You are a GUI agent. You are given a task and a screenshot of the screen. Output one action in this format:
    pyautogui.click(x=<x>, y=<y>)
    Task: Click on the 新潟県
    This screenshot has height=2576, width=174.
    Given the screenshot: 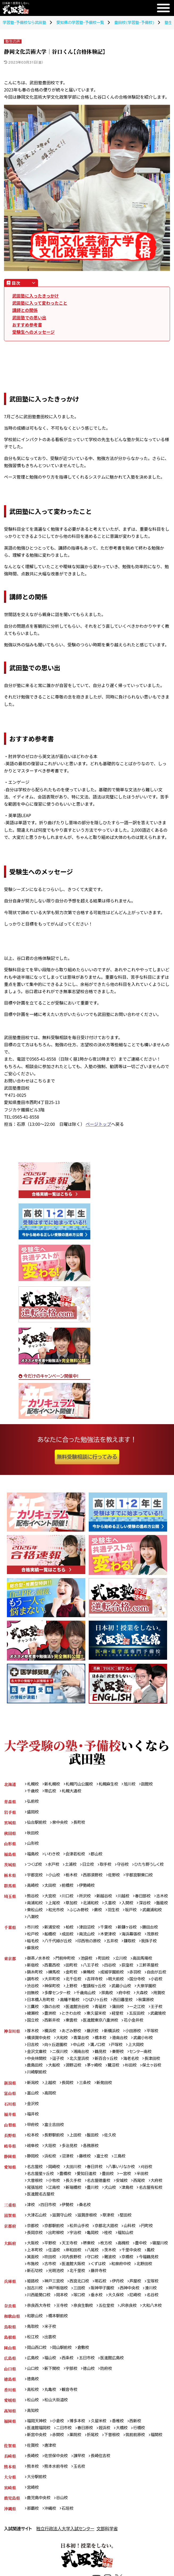 What is the action you would take?
    pyautogui.click(x=10, y=2094)
    